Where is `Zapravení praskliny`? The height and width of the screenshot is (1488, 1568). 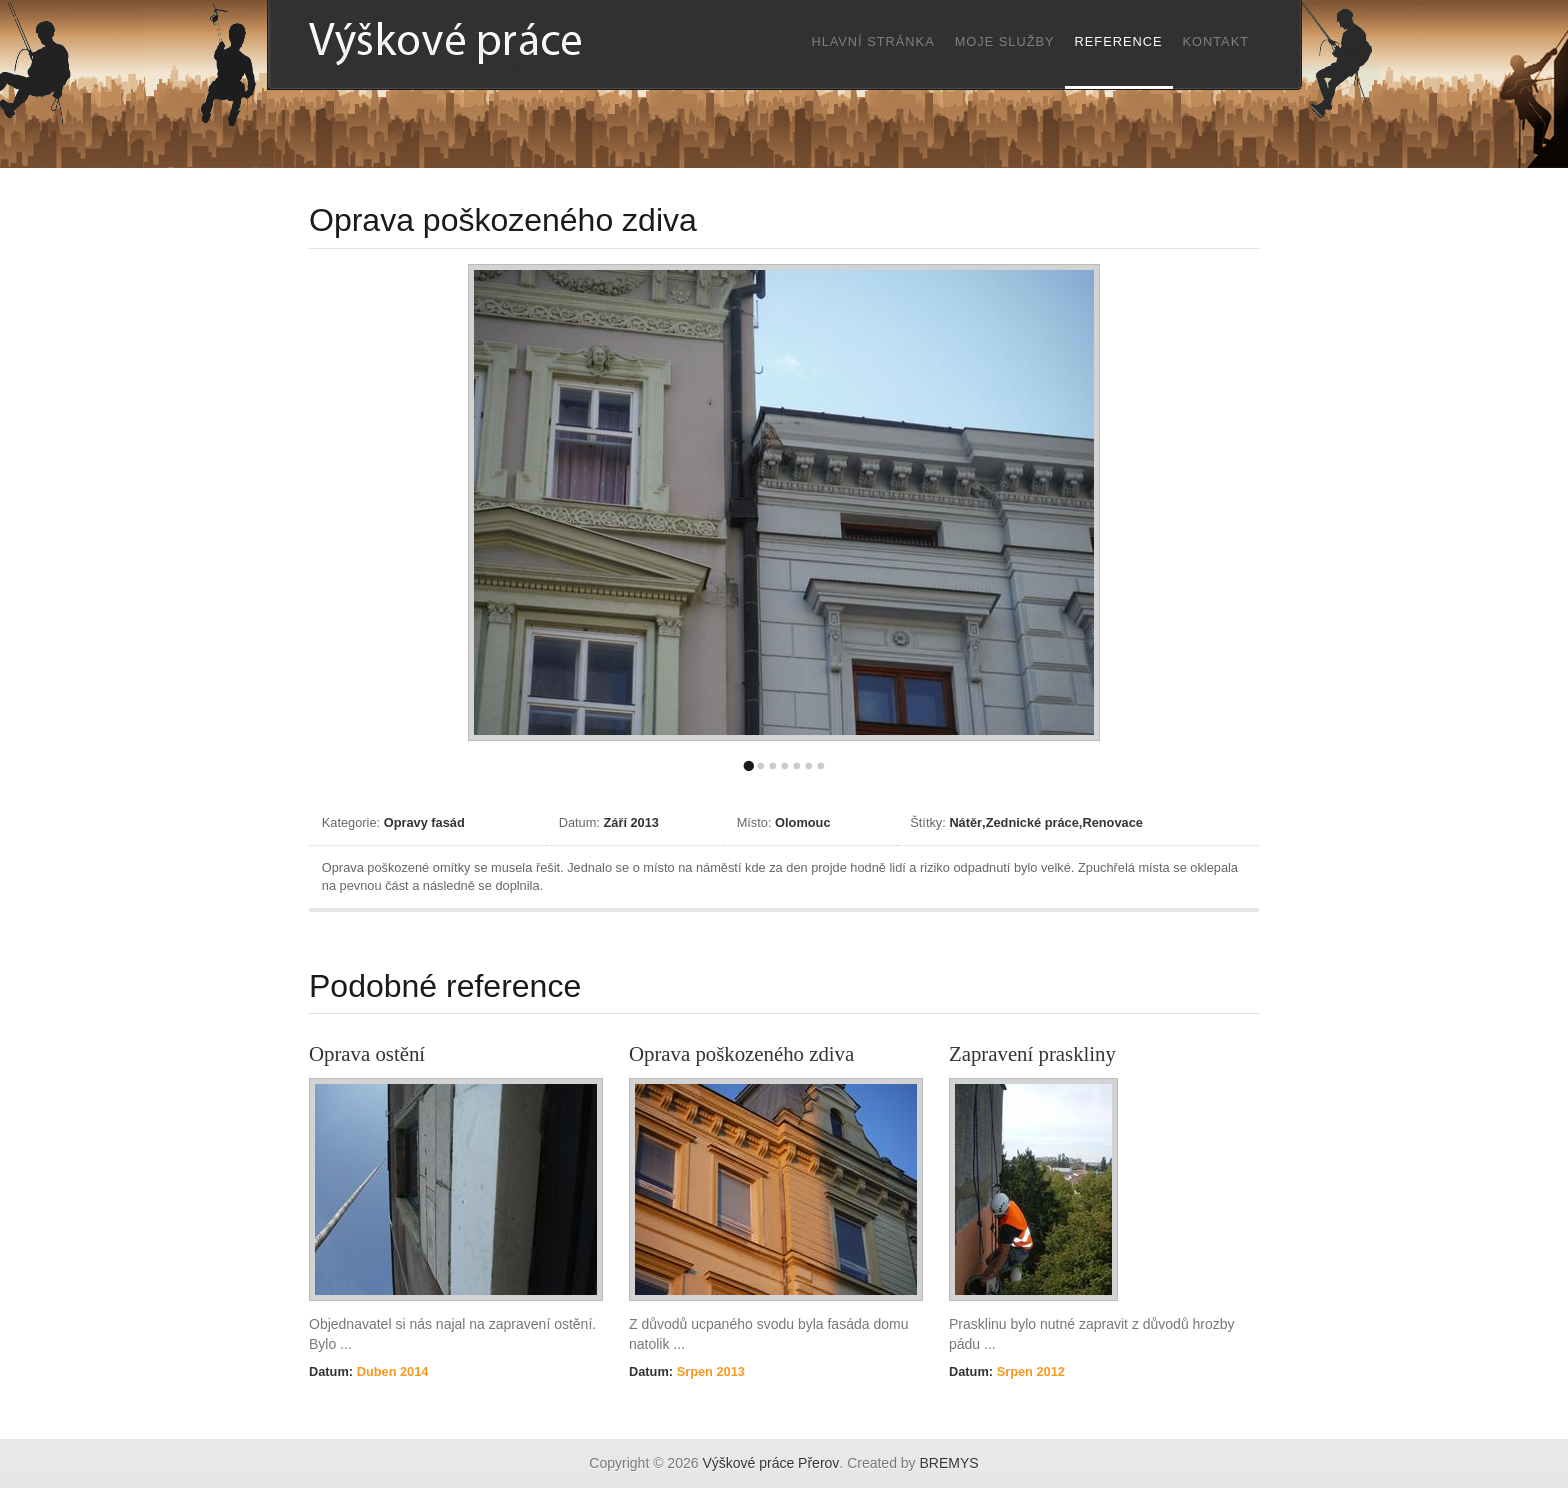
Zapravení praskliny is located at coordinates (1032, 1053).